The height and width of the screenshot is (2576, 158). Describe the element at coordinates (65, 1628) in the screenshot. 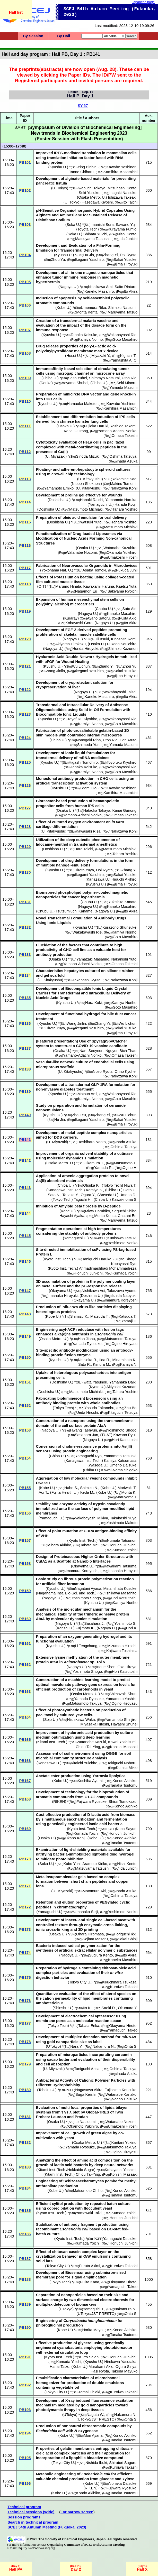

I see `Kansai U.` at that location.